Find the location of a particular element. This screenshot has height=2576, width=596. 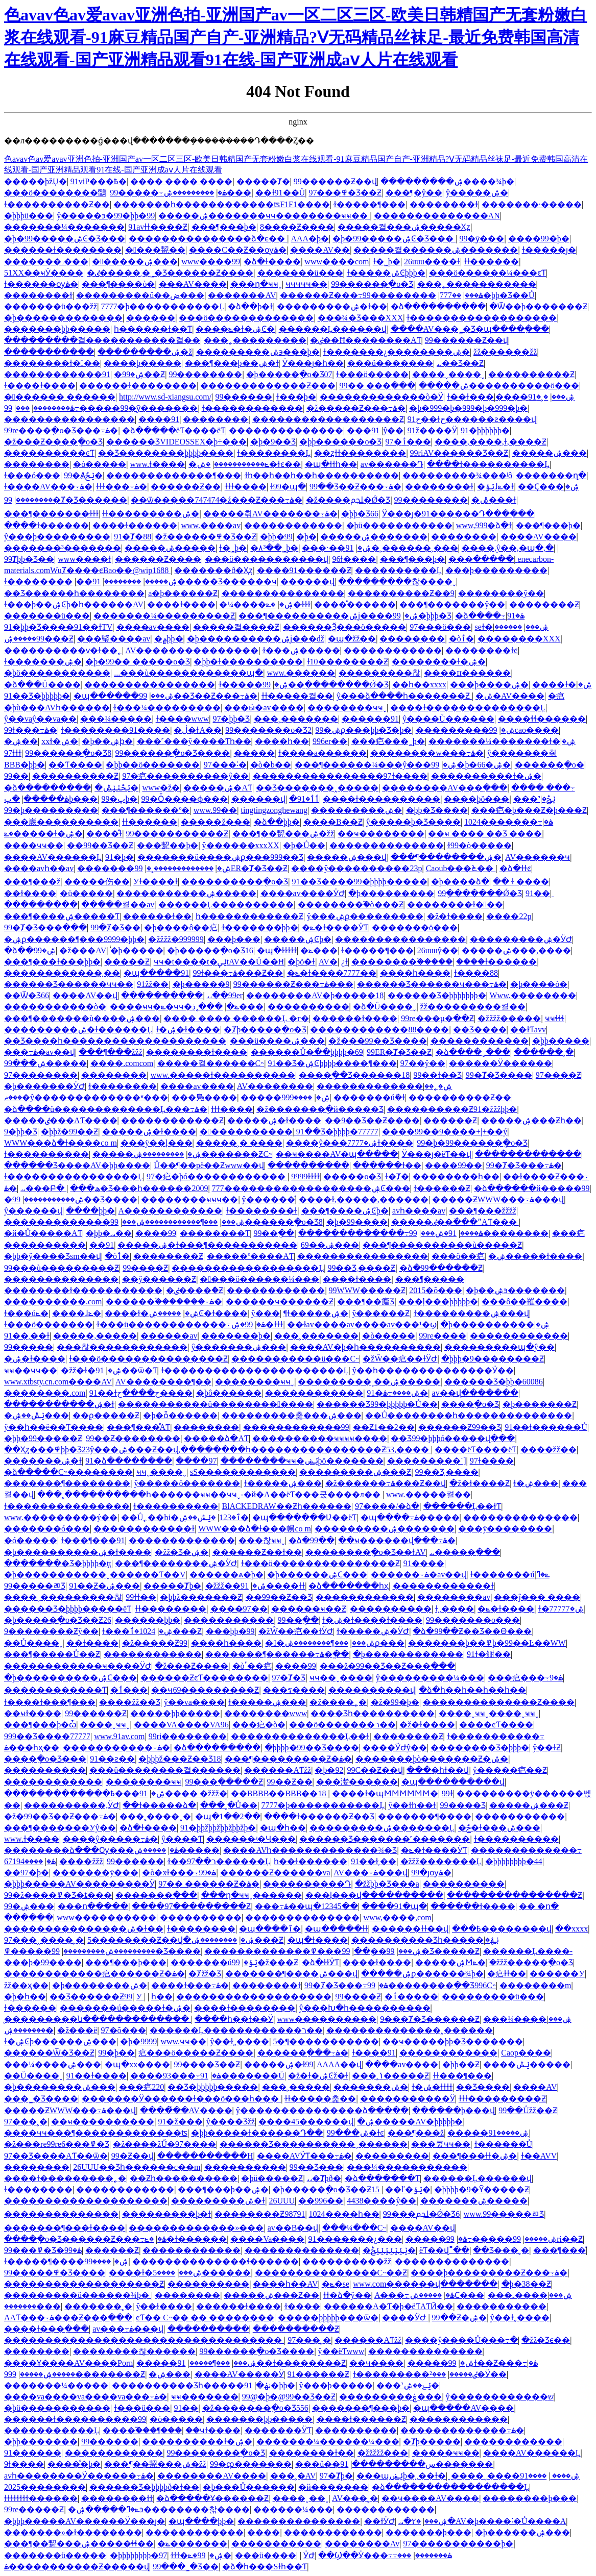

91��ɫ͵�� is located at coordinates (373, 1861).